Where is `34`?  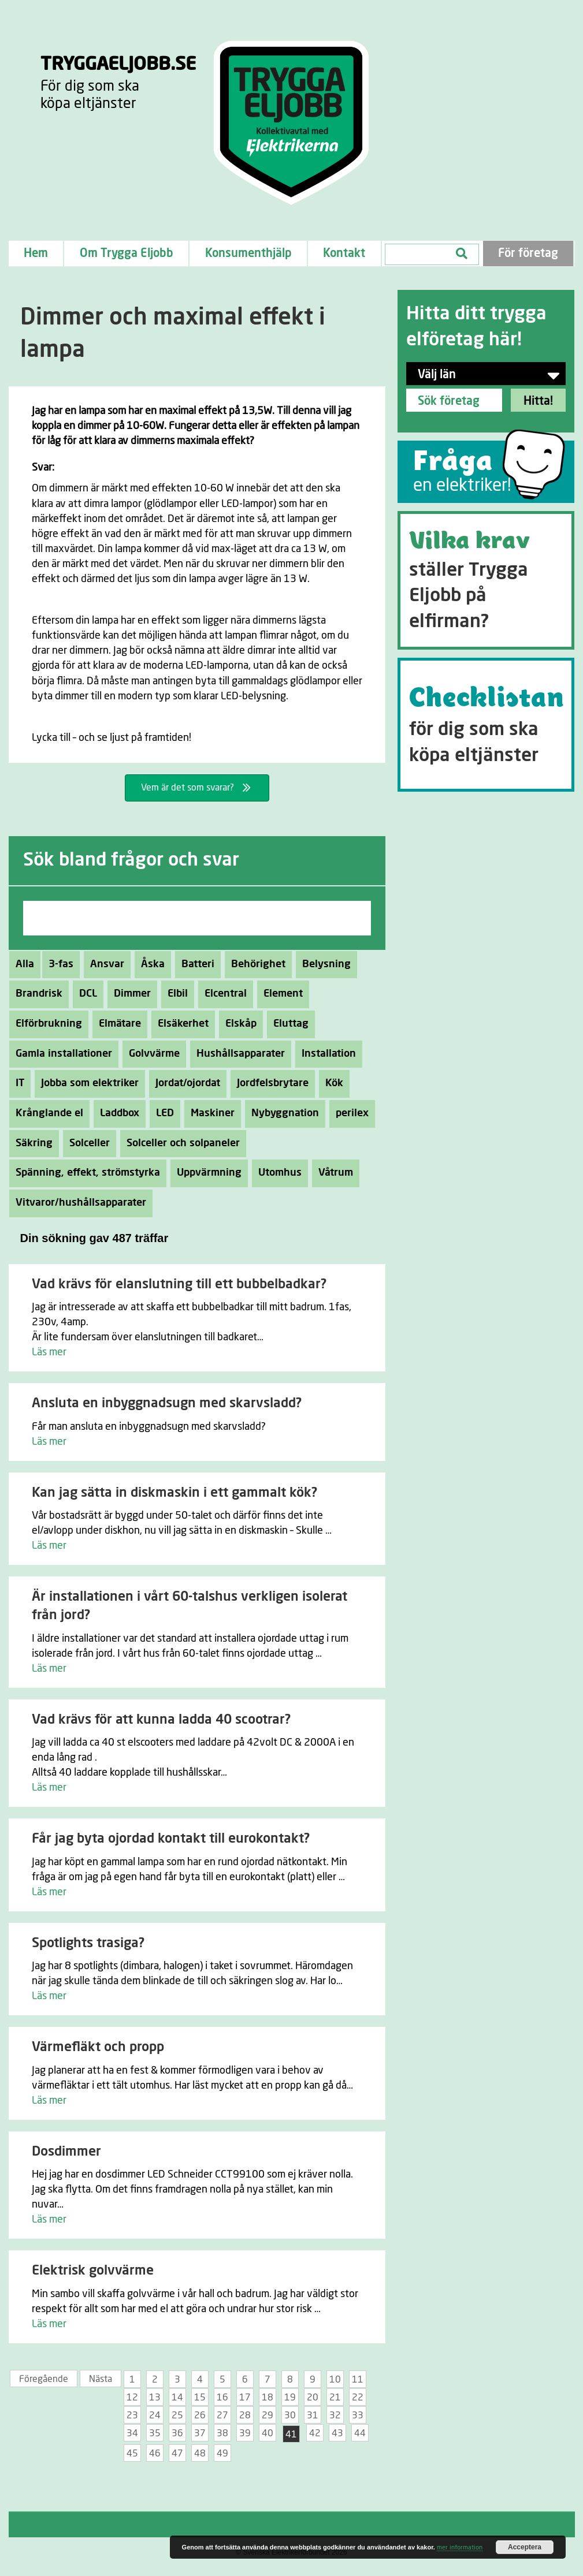 34 is located at coordinates (132, 2433).